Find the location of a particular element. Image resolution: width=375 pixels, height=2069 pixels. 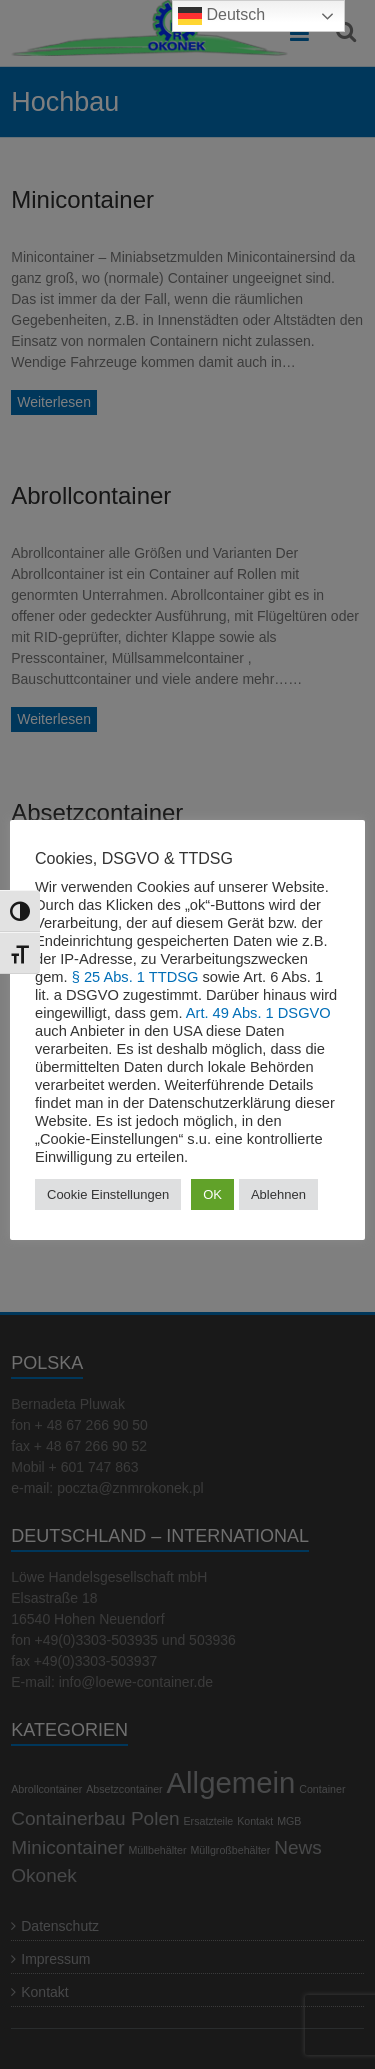

Ablehnen [button] is located at coordinates (278, 1194).